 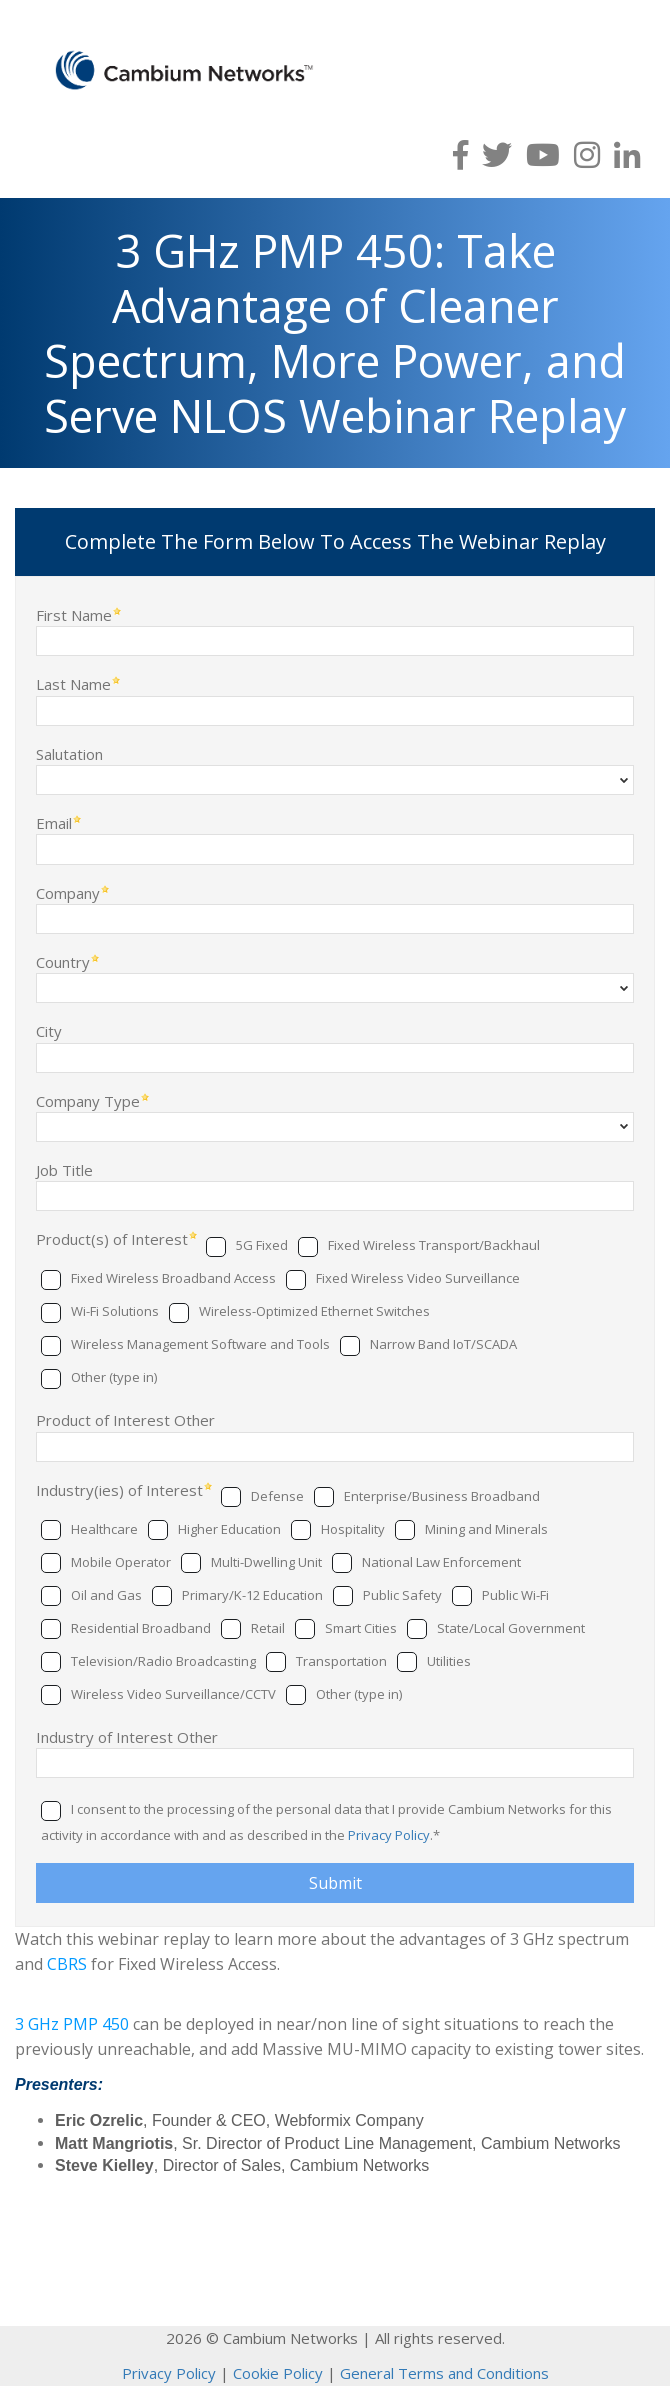 I want to click on General Terms and Conditions, so click(x=444, y=2373).